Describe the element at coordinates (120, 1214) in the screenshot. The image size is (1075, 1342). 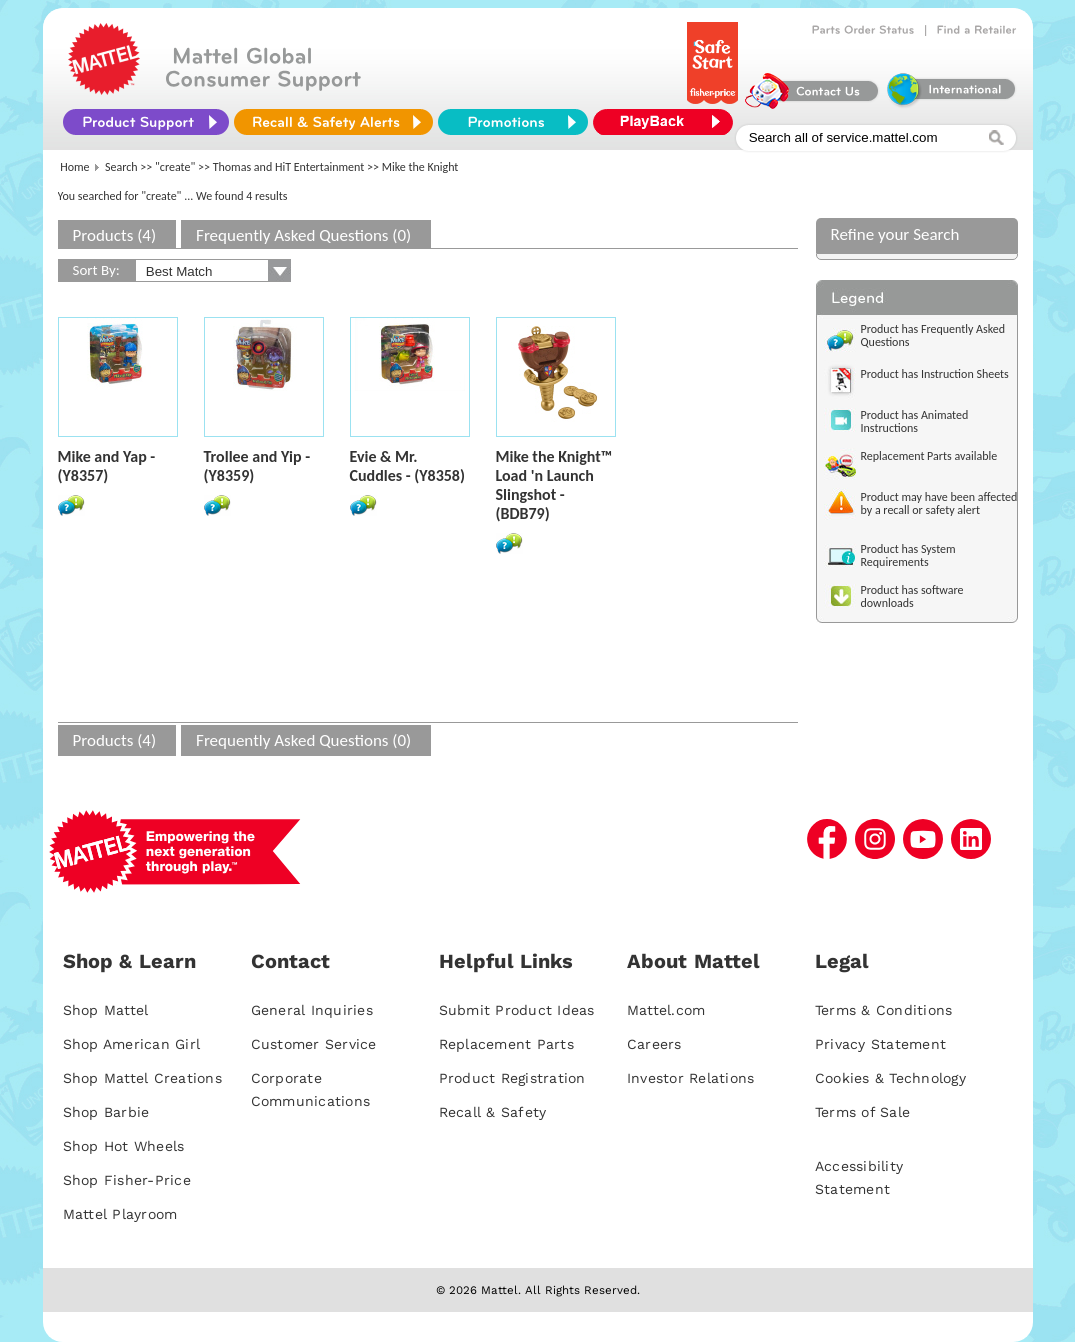
I see `Mattel Playroom` at that location.